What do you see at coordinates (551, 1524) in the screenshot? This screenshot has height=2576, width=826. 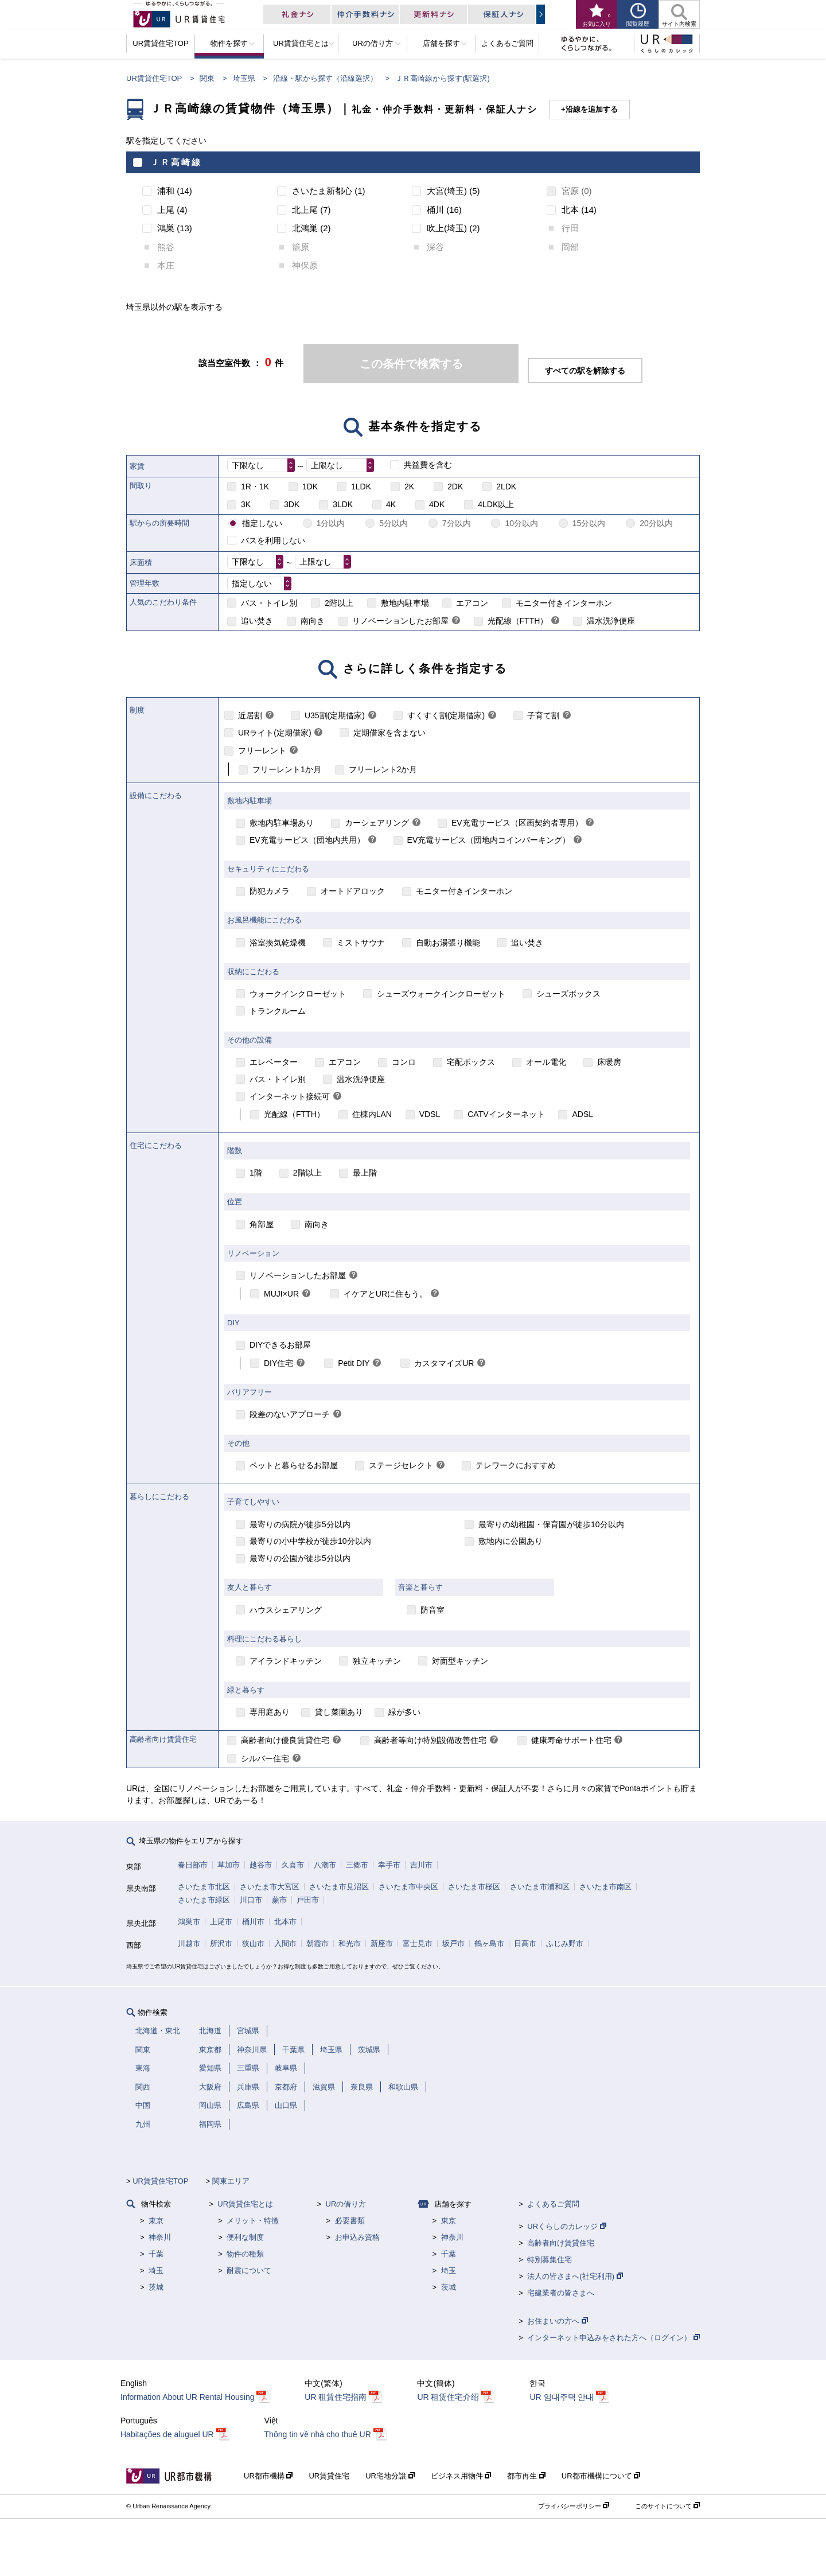 I see `最寄りの幼稚園・保育園が徒歩10分以内` at bounding box center [551, 1524].